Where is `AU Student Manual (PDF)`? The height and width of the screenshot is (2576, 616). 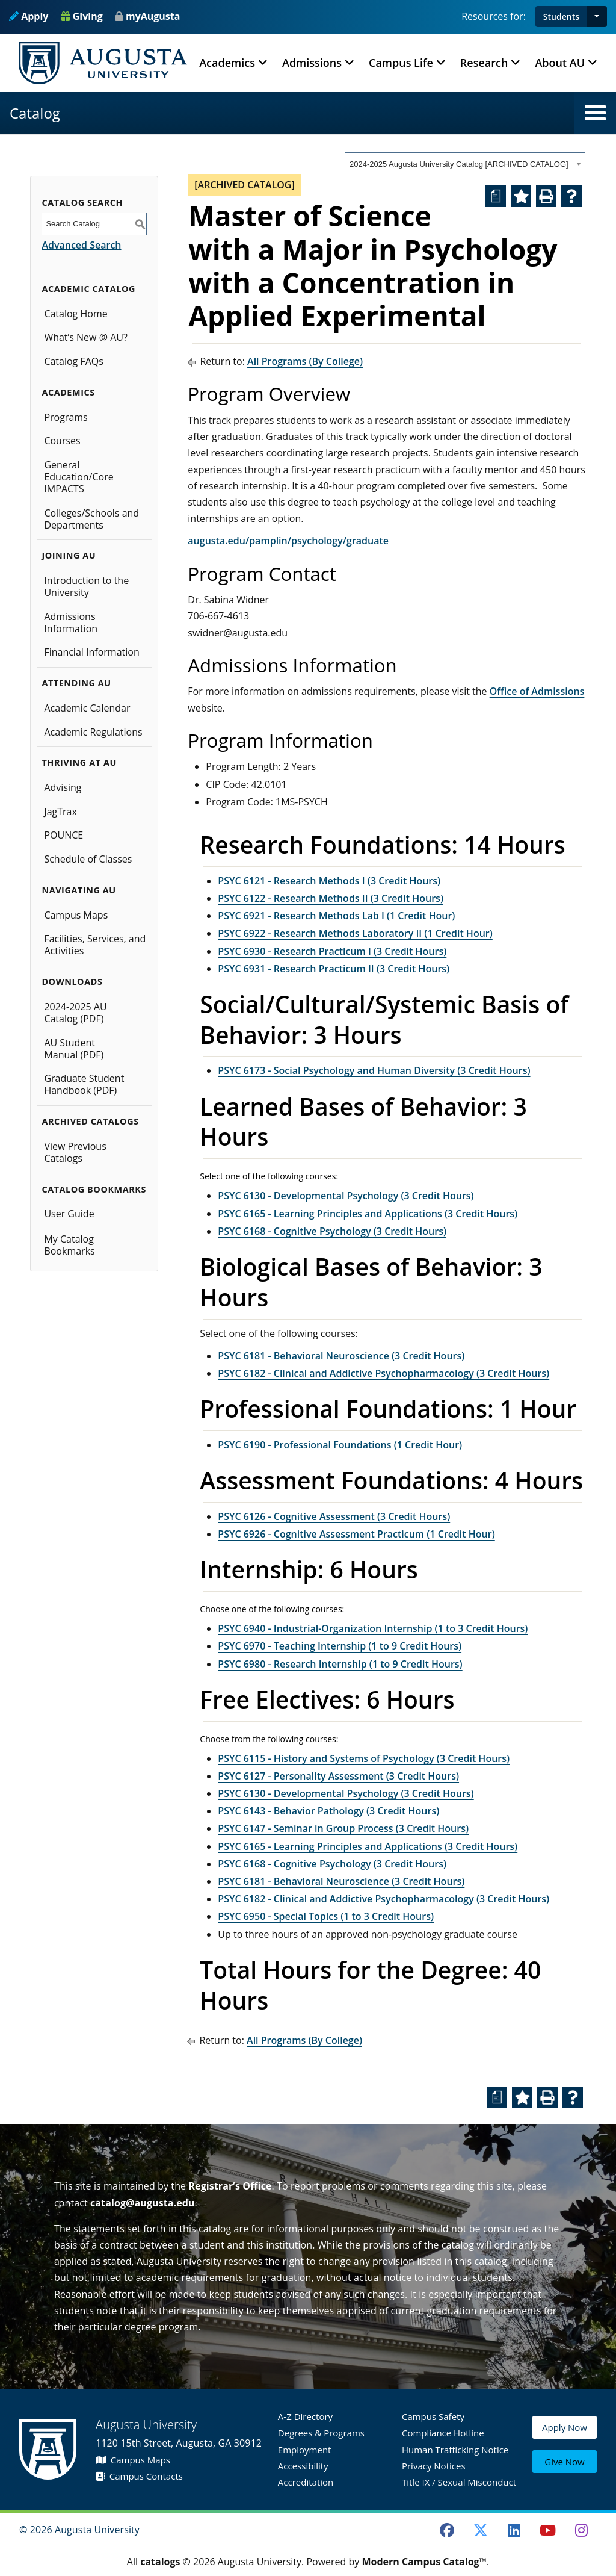
AU Student Manual (PDF) is located at coordinates (73, 1048).